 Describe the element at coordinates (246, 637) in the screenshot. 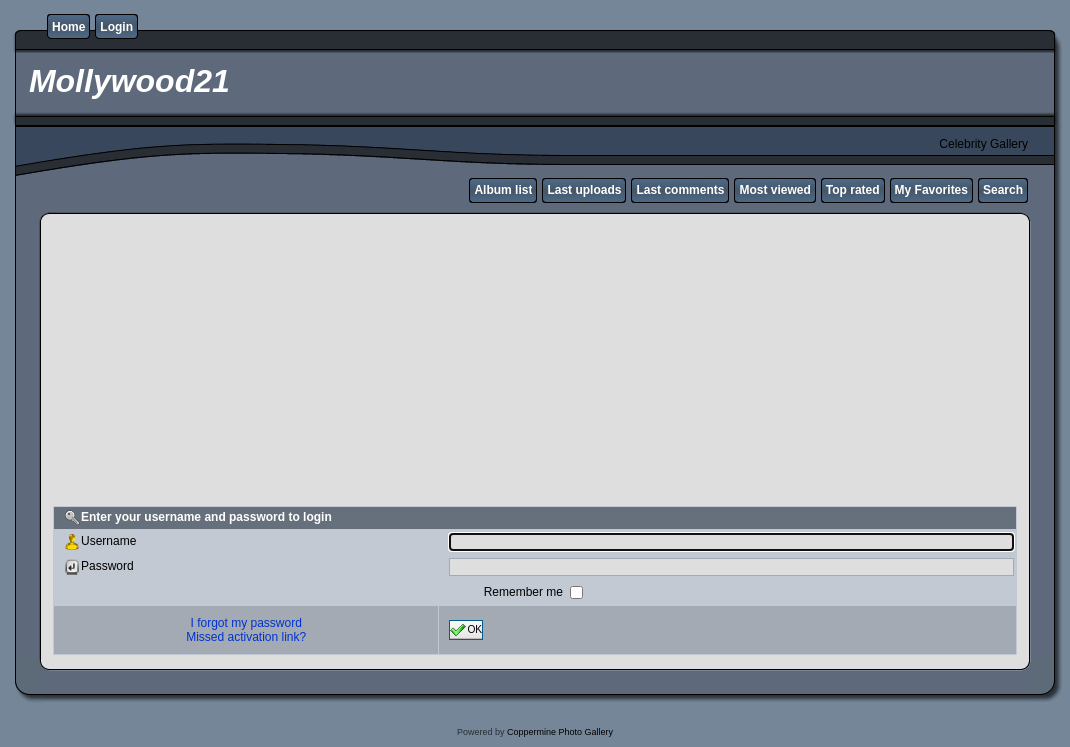

I see `Missed activation link?` at that location.